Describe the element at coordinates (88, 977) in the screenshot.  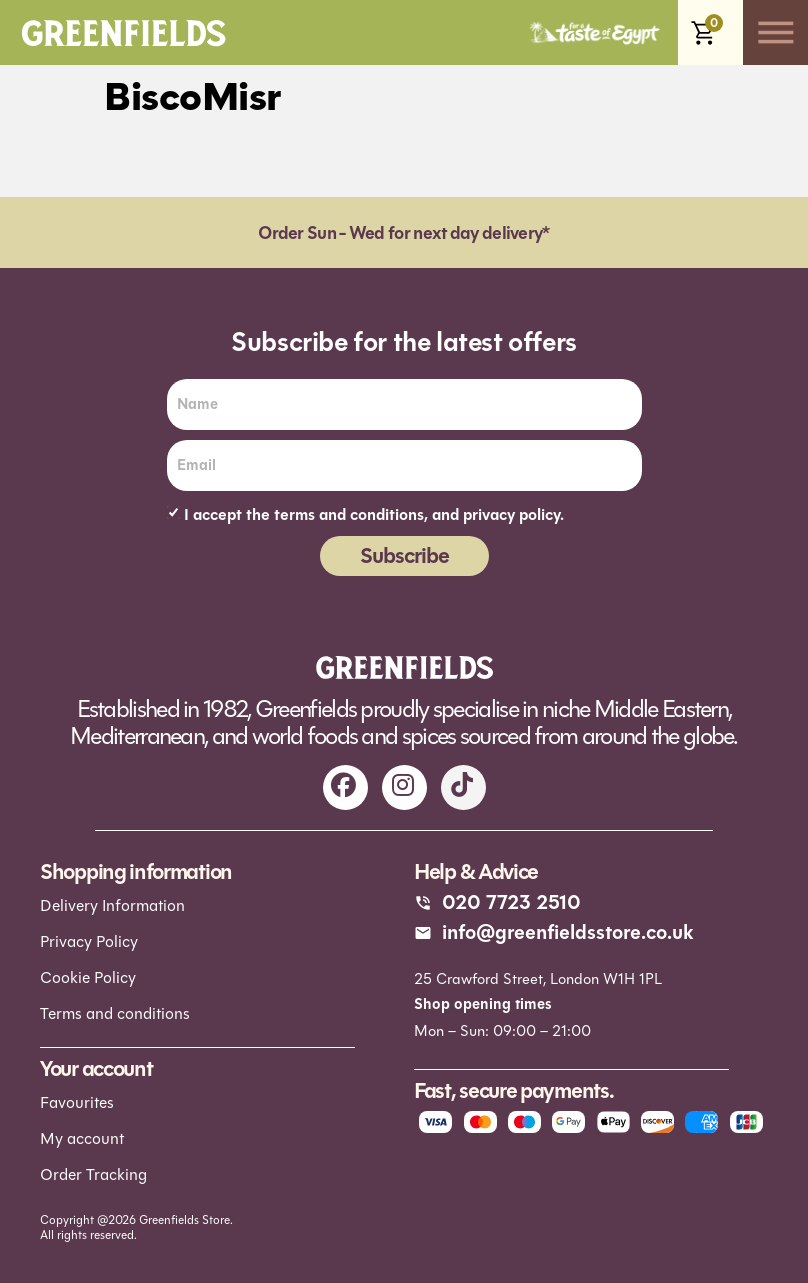
I see `Cookie Policy` at that location.